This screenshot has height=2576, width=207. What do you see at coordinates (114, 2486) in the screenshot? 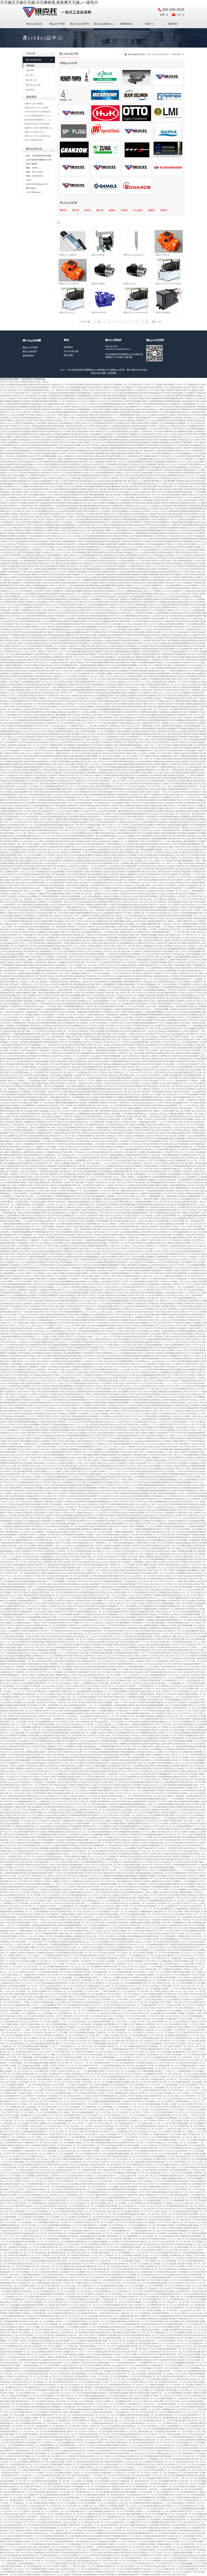
I see `欧美视频不卡一区二区三区,亚洲欧美日韩一区超高清,日本亚洲一区二区,视频在线观看一区二区` at bounding box center [114, 2486].